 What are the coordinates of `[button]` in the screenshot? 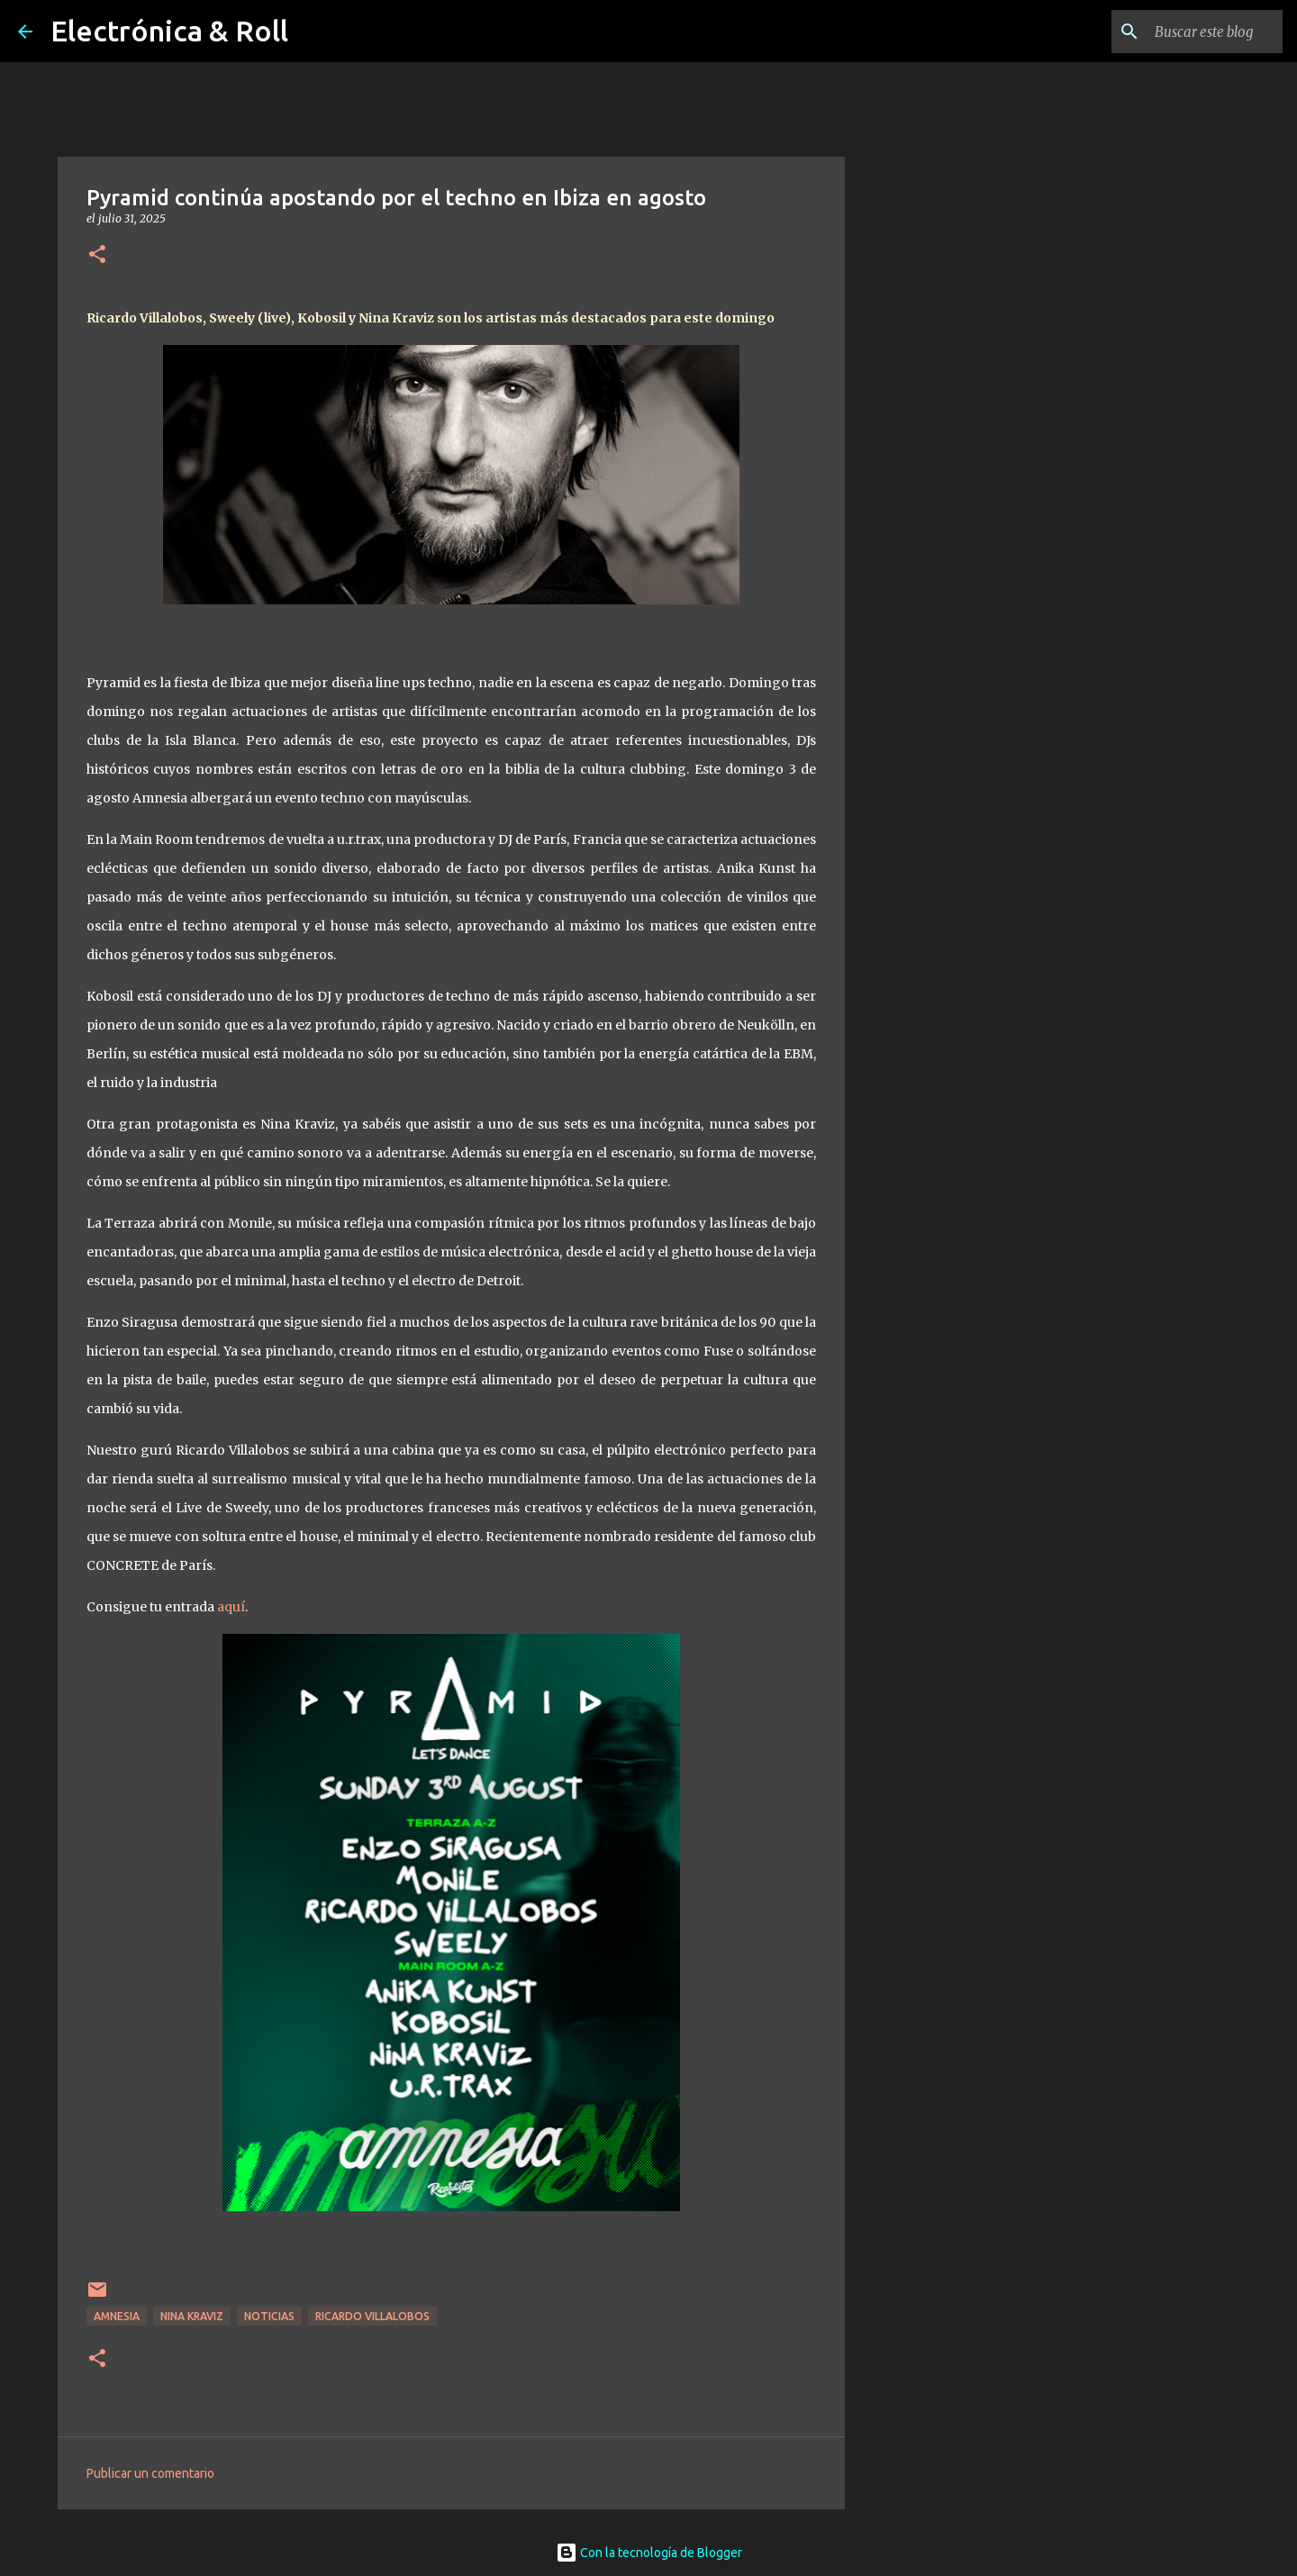 It's located at (97, 255).